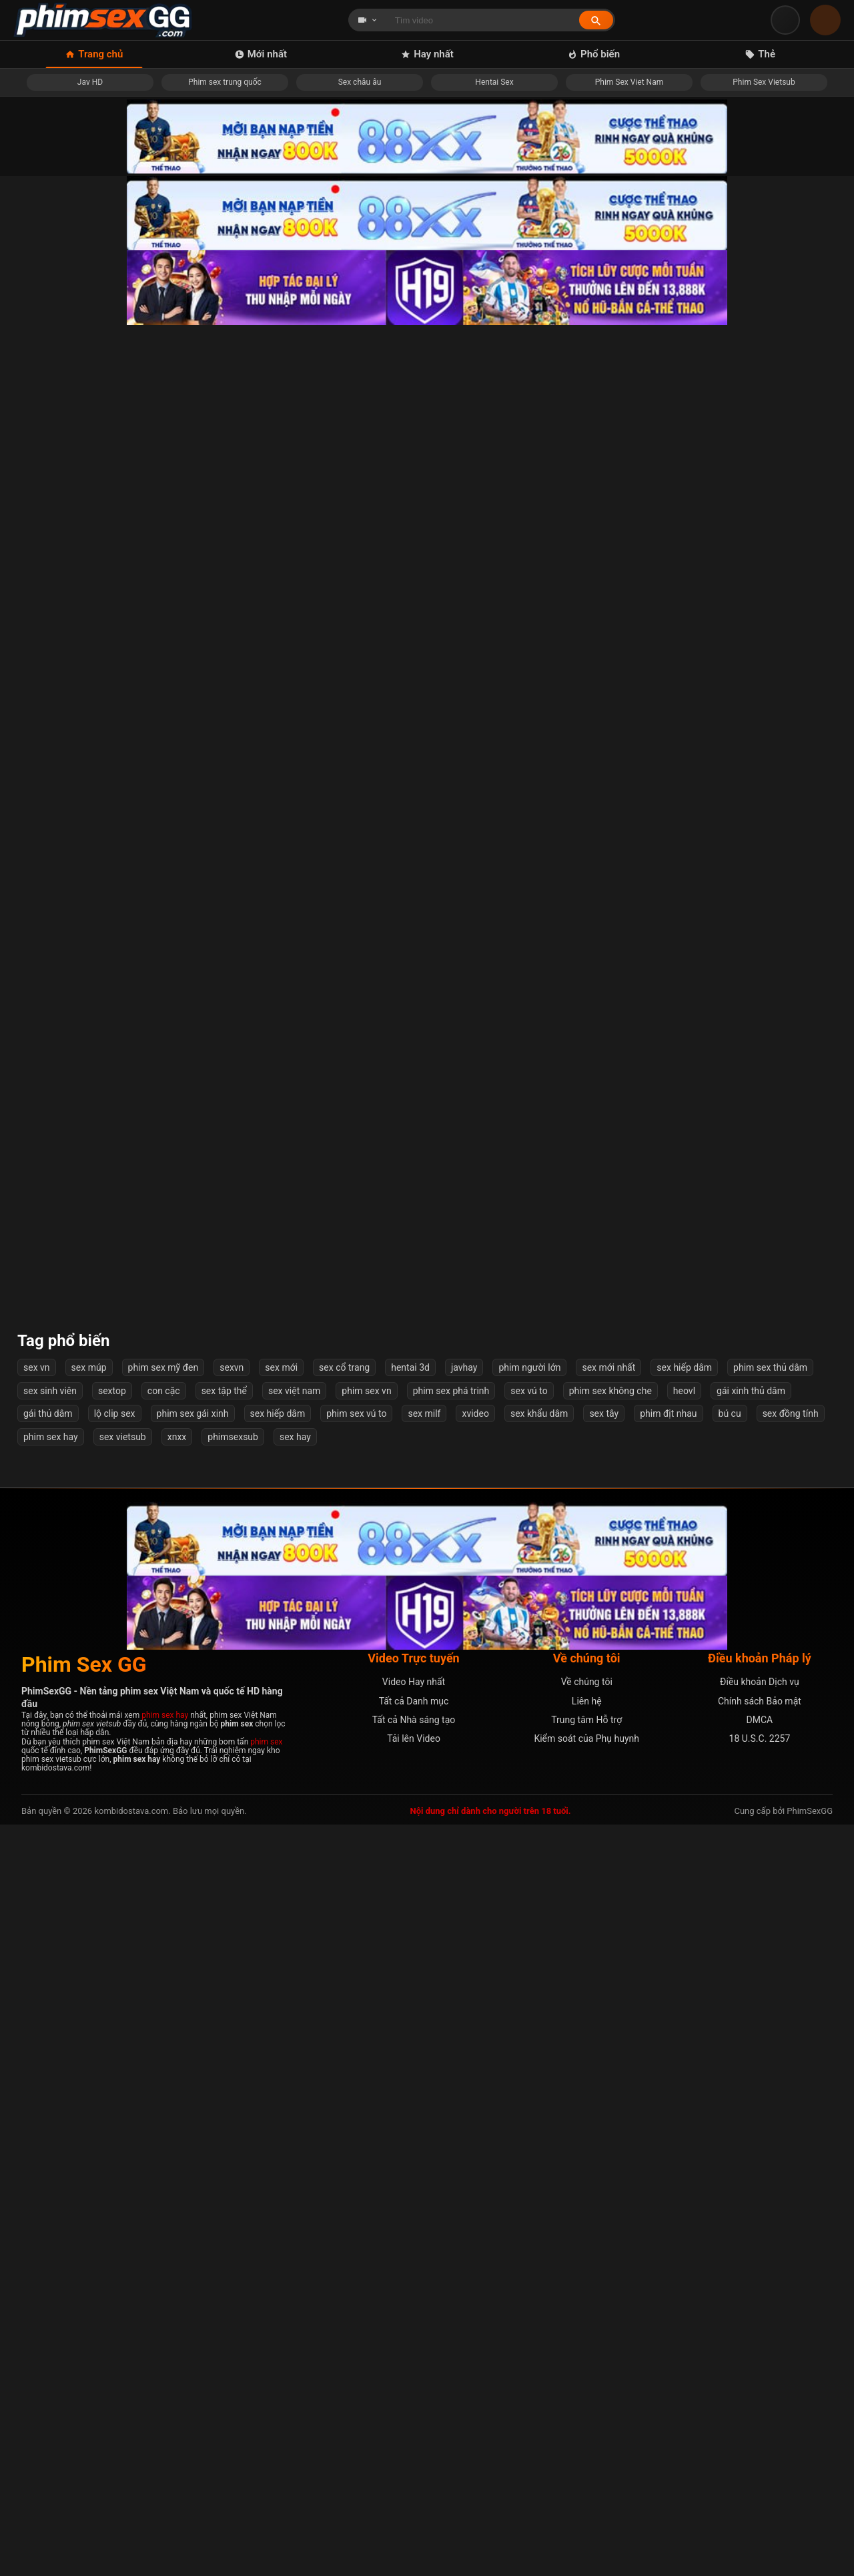 Image resolution: width=854 pixels, height=2576 pixels. What do you see at coordinates (760, 2472) in the screenshot?
I see `DMCA` at bounding box center [760, 2472].